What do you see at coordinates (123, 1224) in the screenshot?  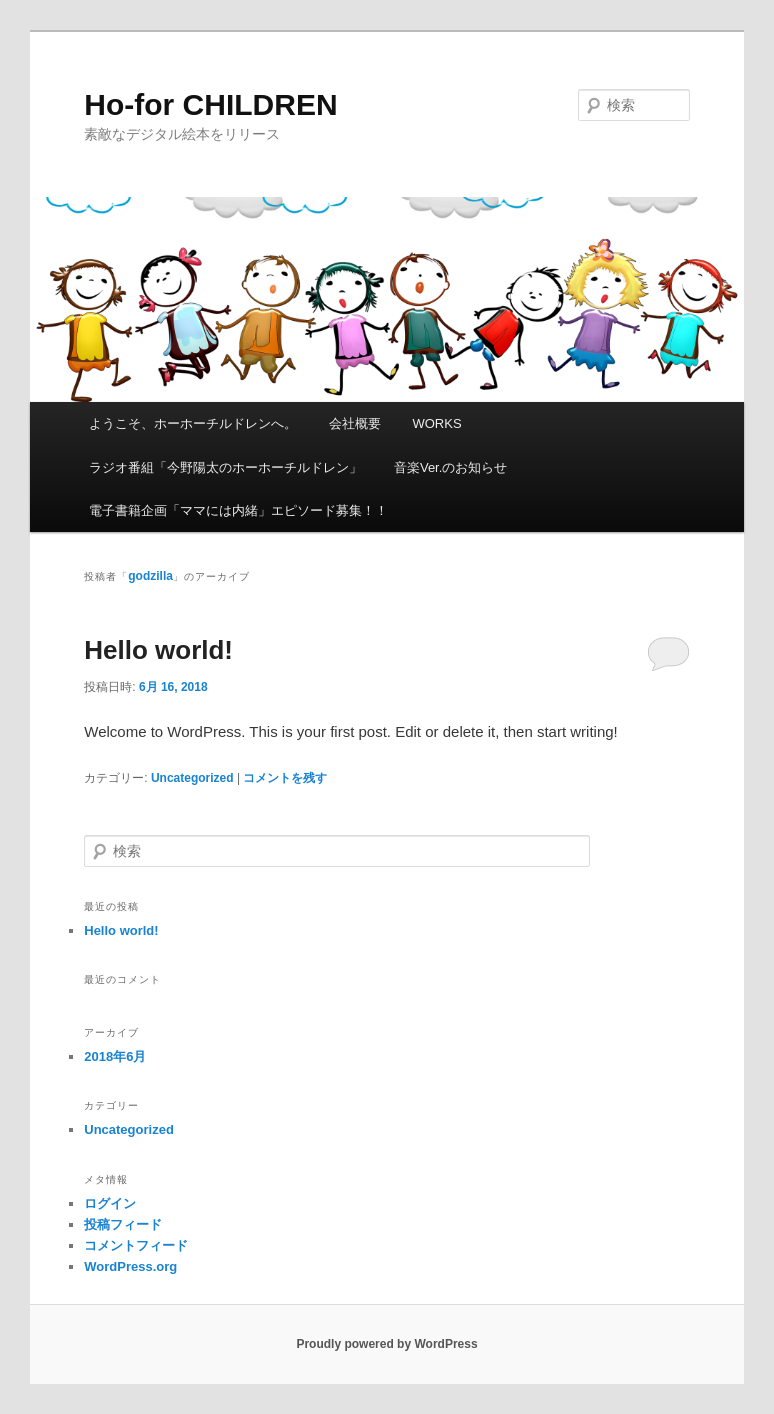 I see `投稿フィード` at bounding box center [123, 1224].